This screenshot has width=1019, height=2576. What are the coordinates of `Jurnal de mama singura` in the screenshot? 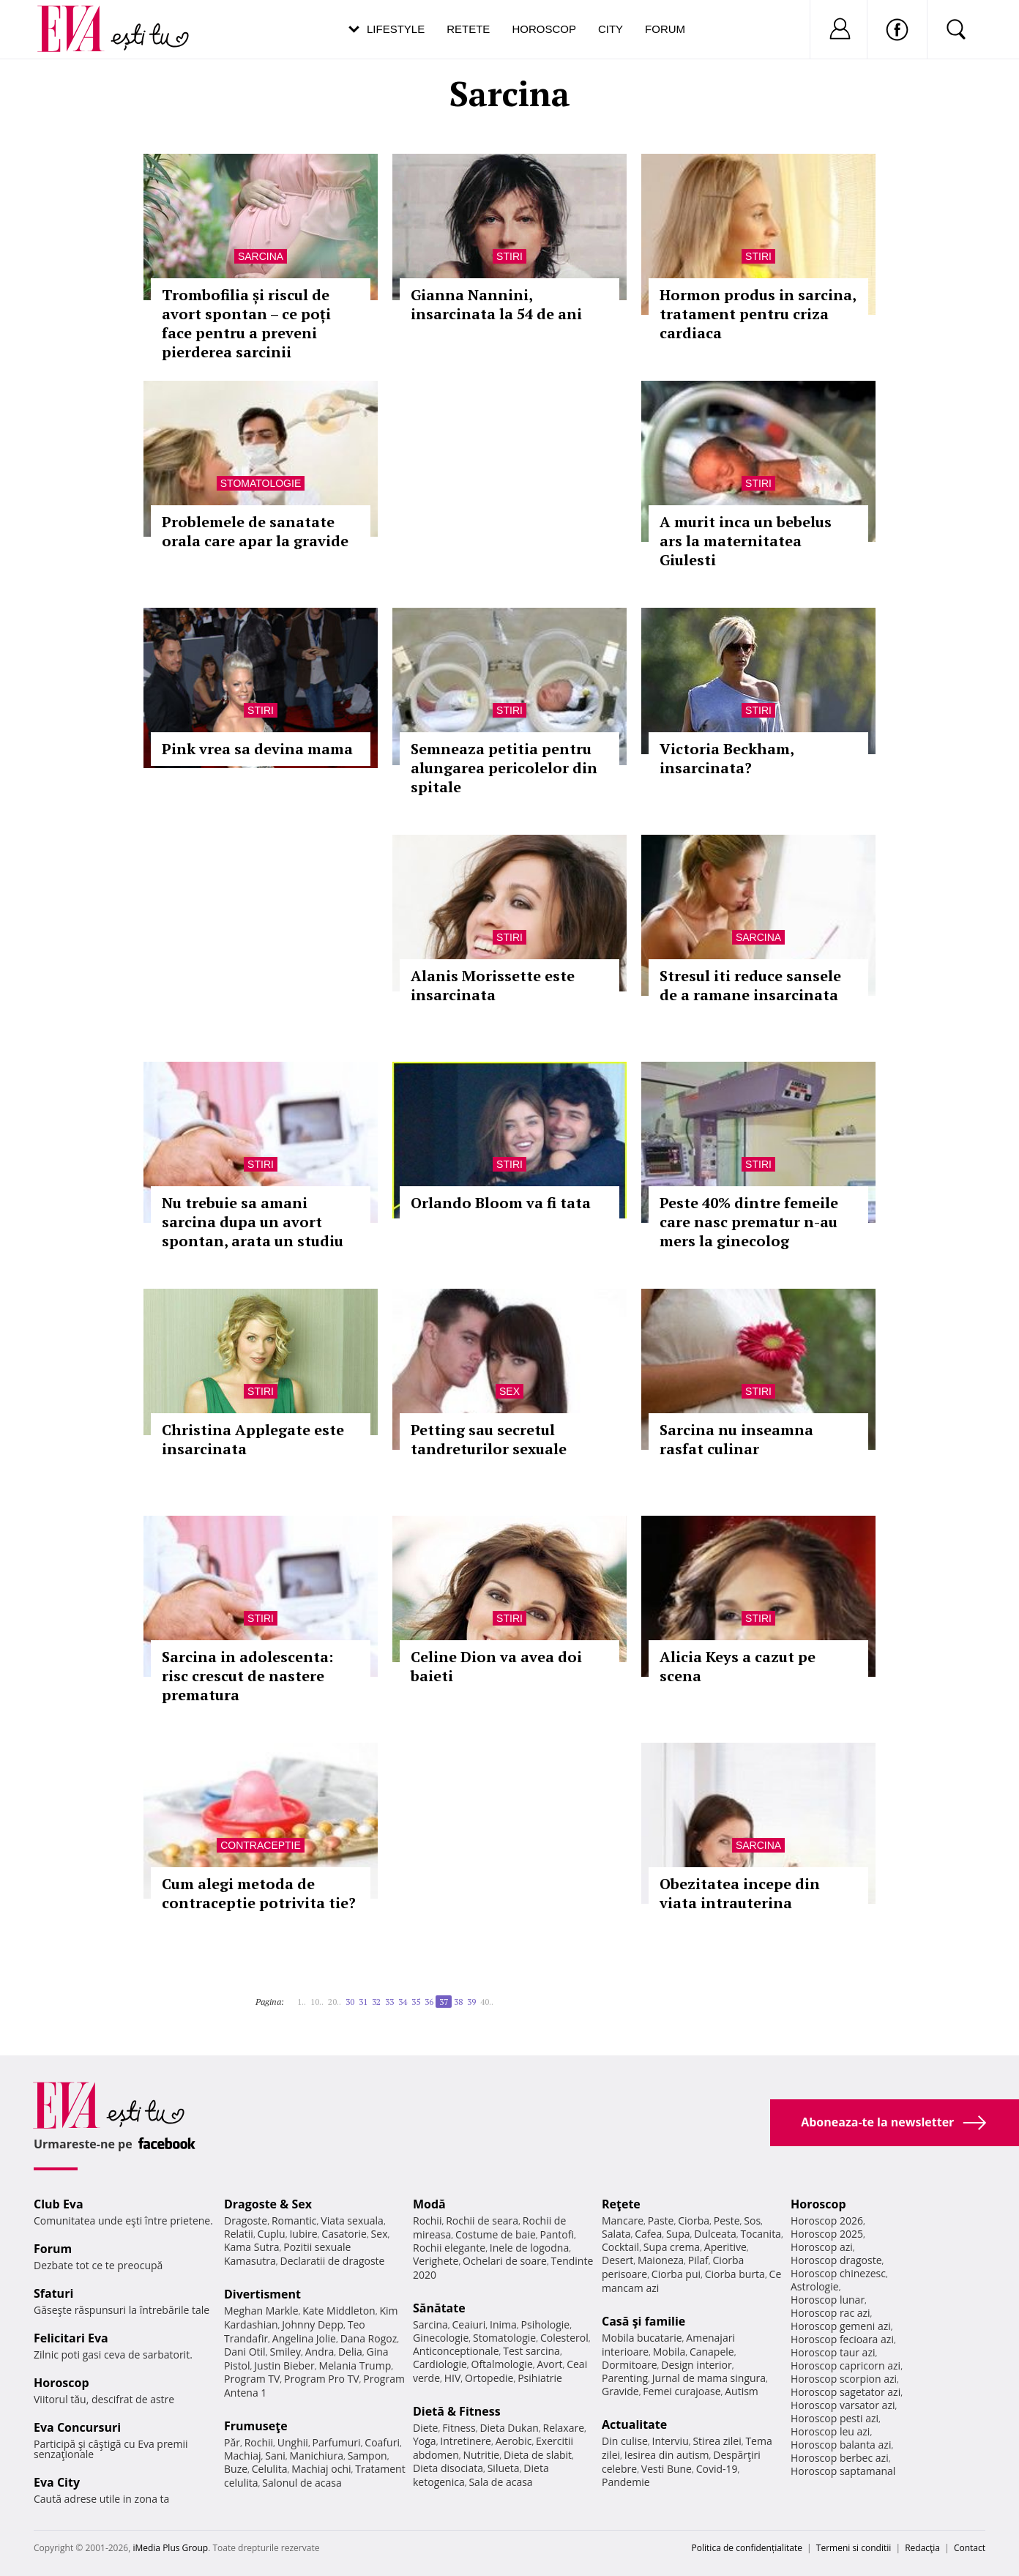 It's located at (709, 2378).